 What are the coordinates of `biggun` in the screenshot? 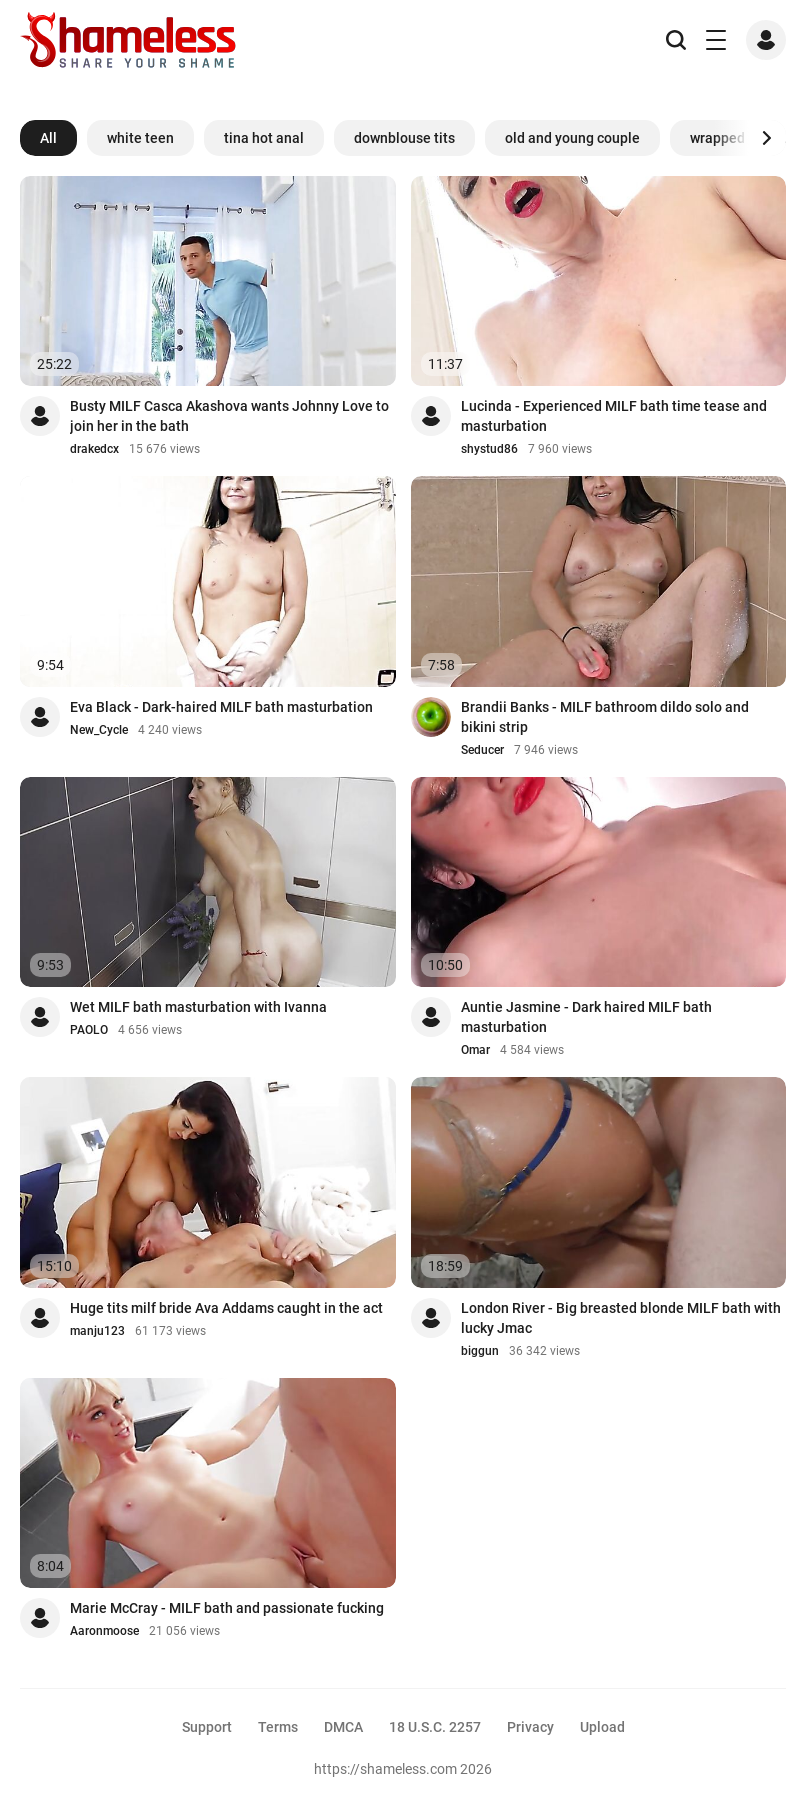 It's located at (480, 1351).